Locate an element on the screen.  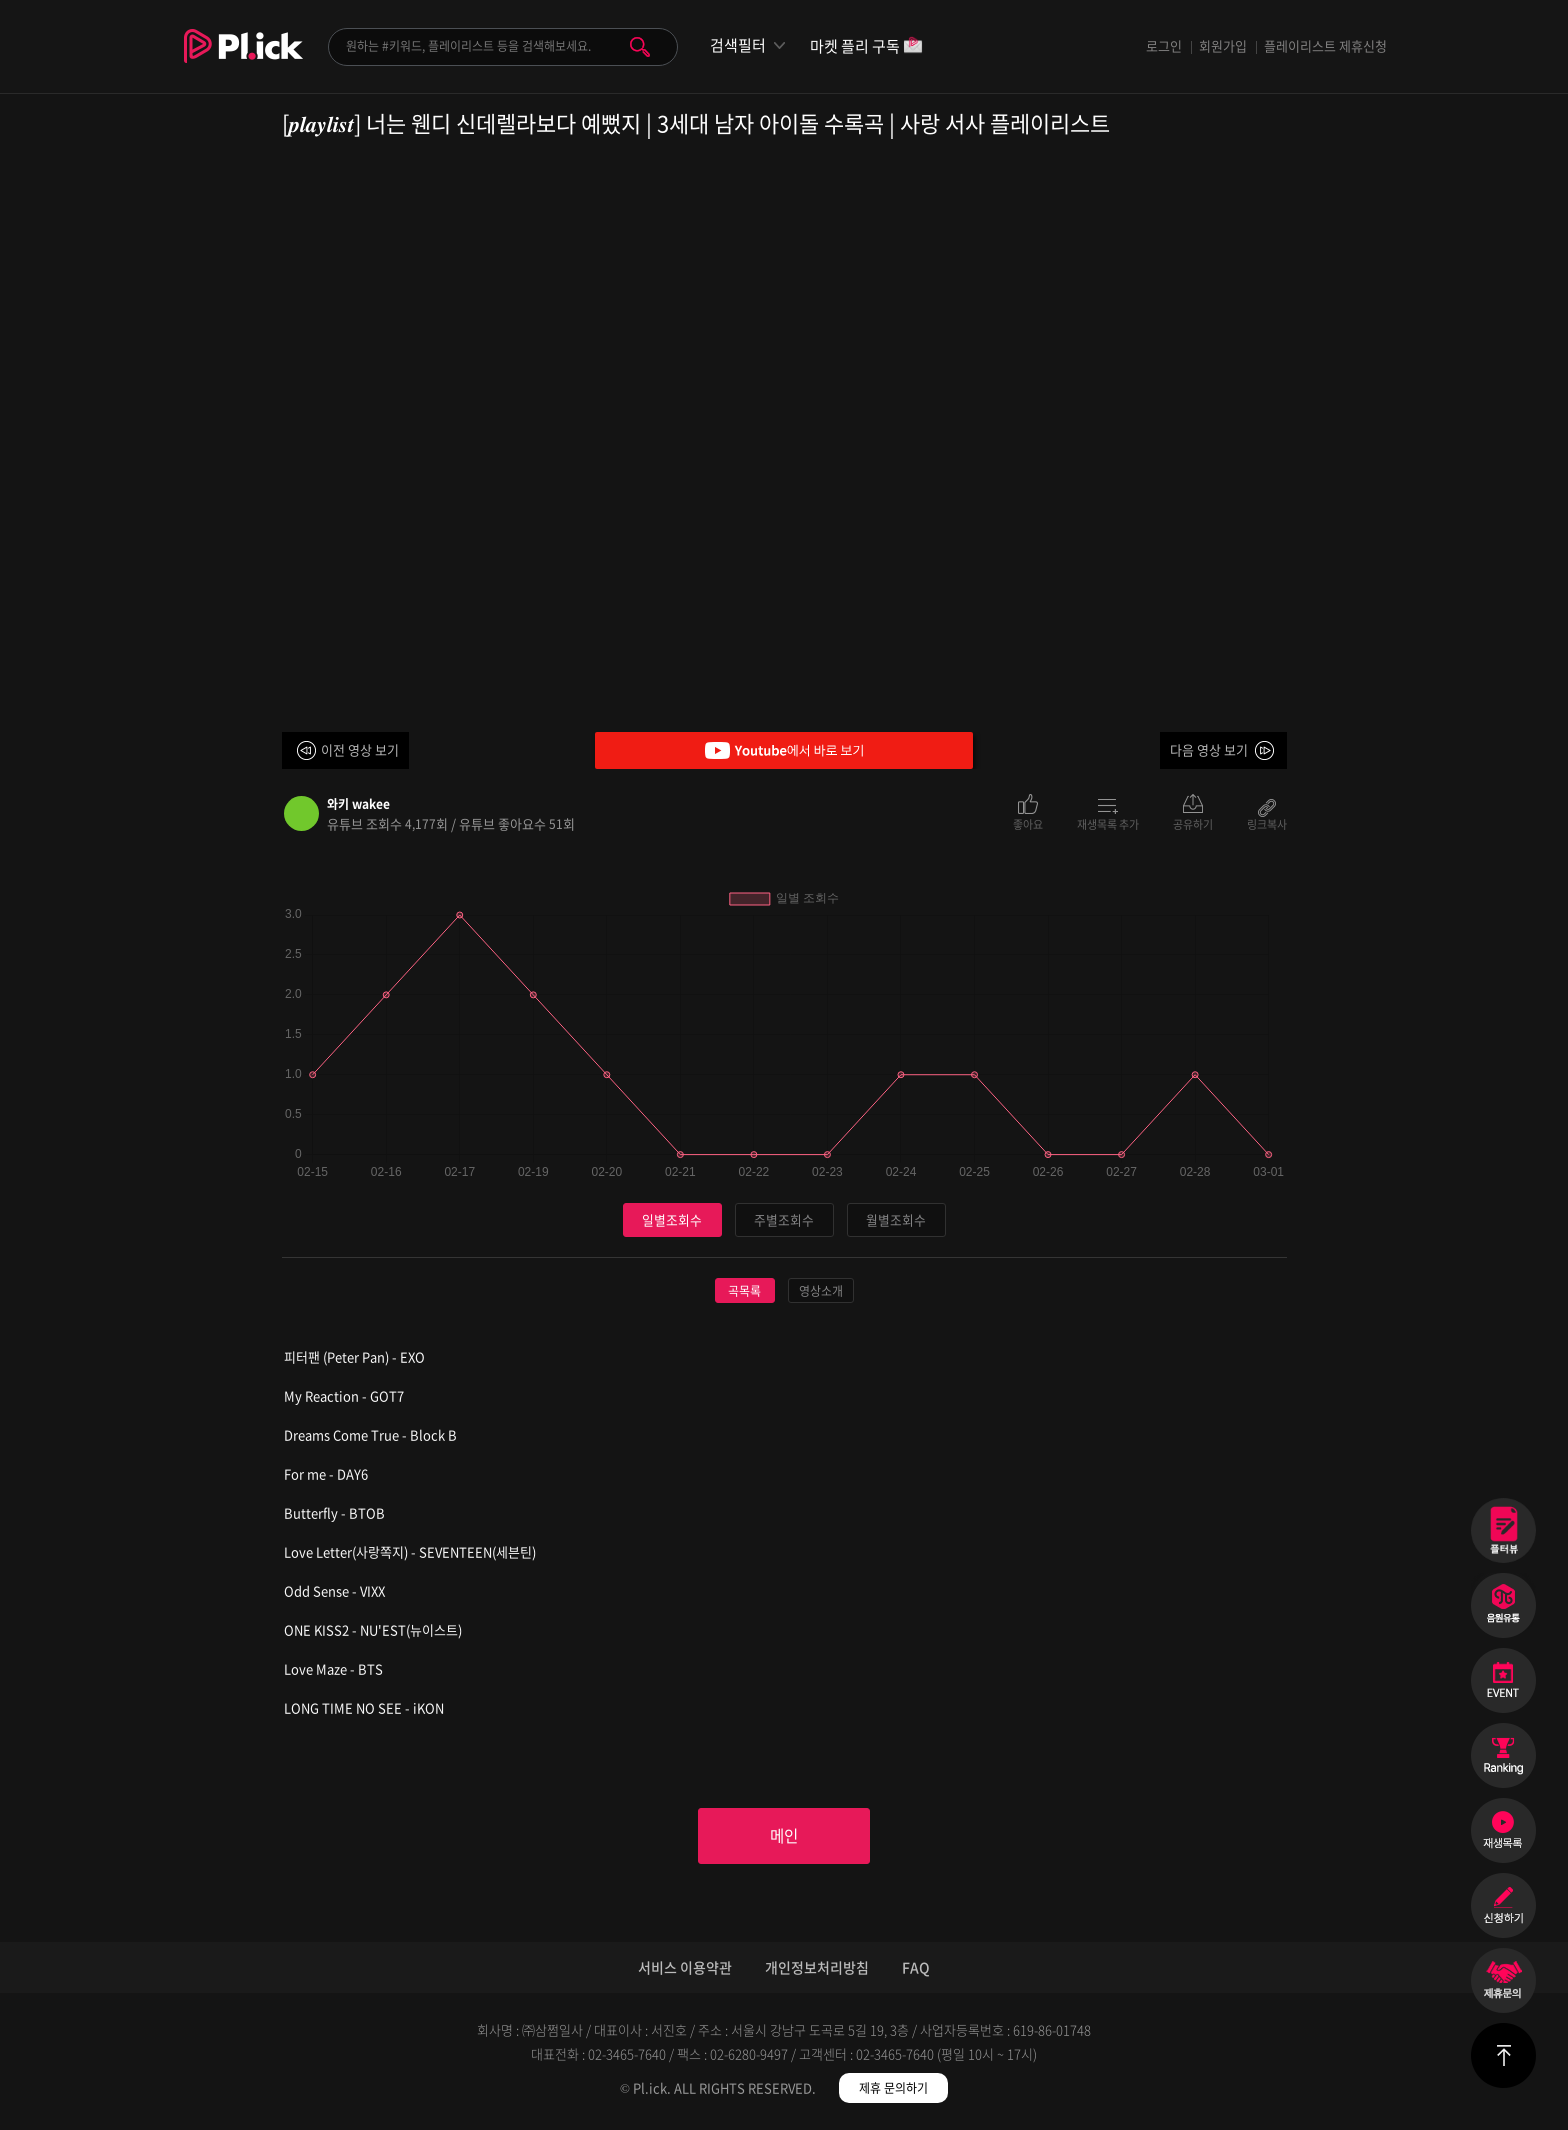
좋아요 is located at coordinates (1028, 823).